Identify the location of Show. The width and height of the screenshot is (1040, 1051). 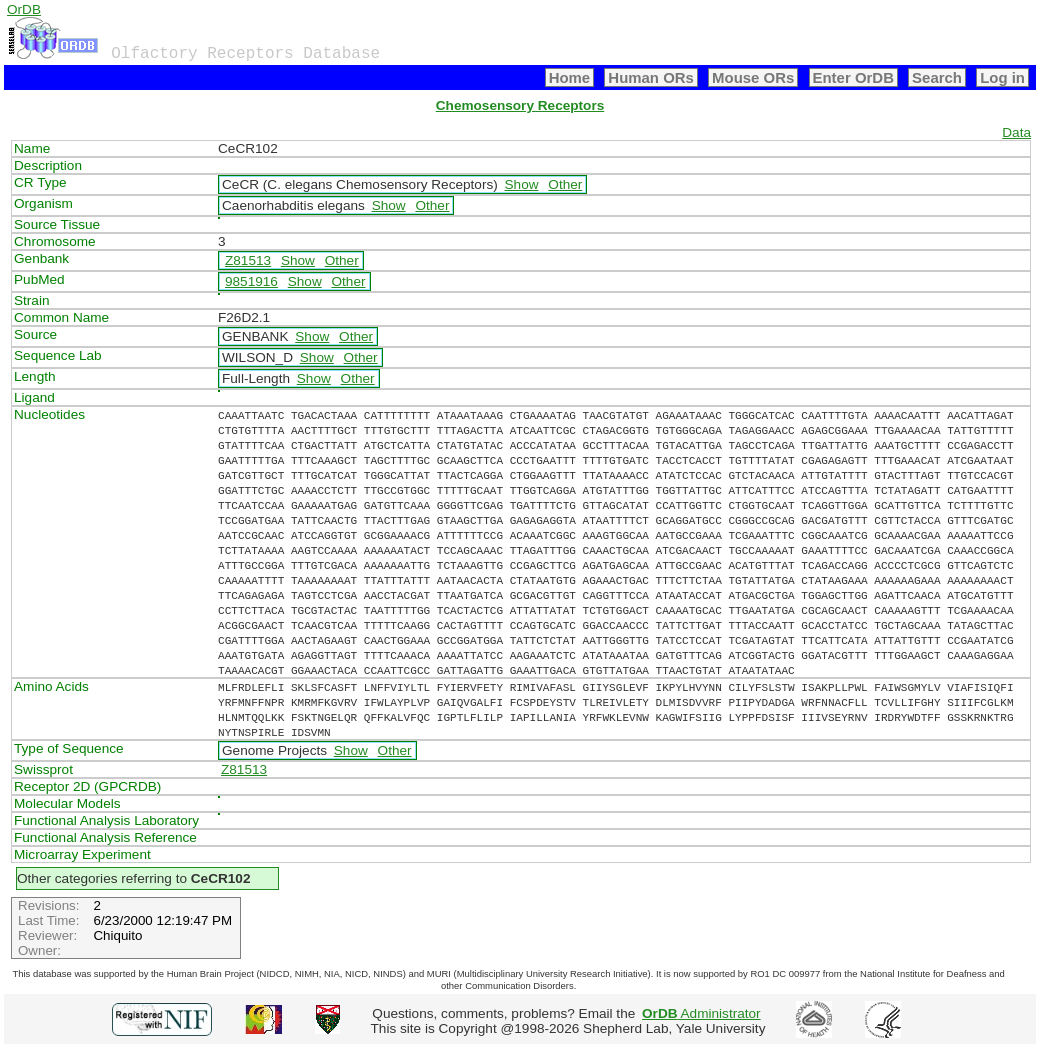
(522, 184).